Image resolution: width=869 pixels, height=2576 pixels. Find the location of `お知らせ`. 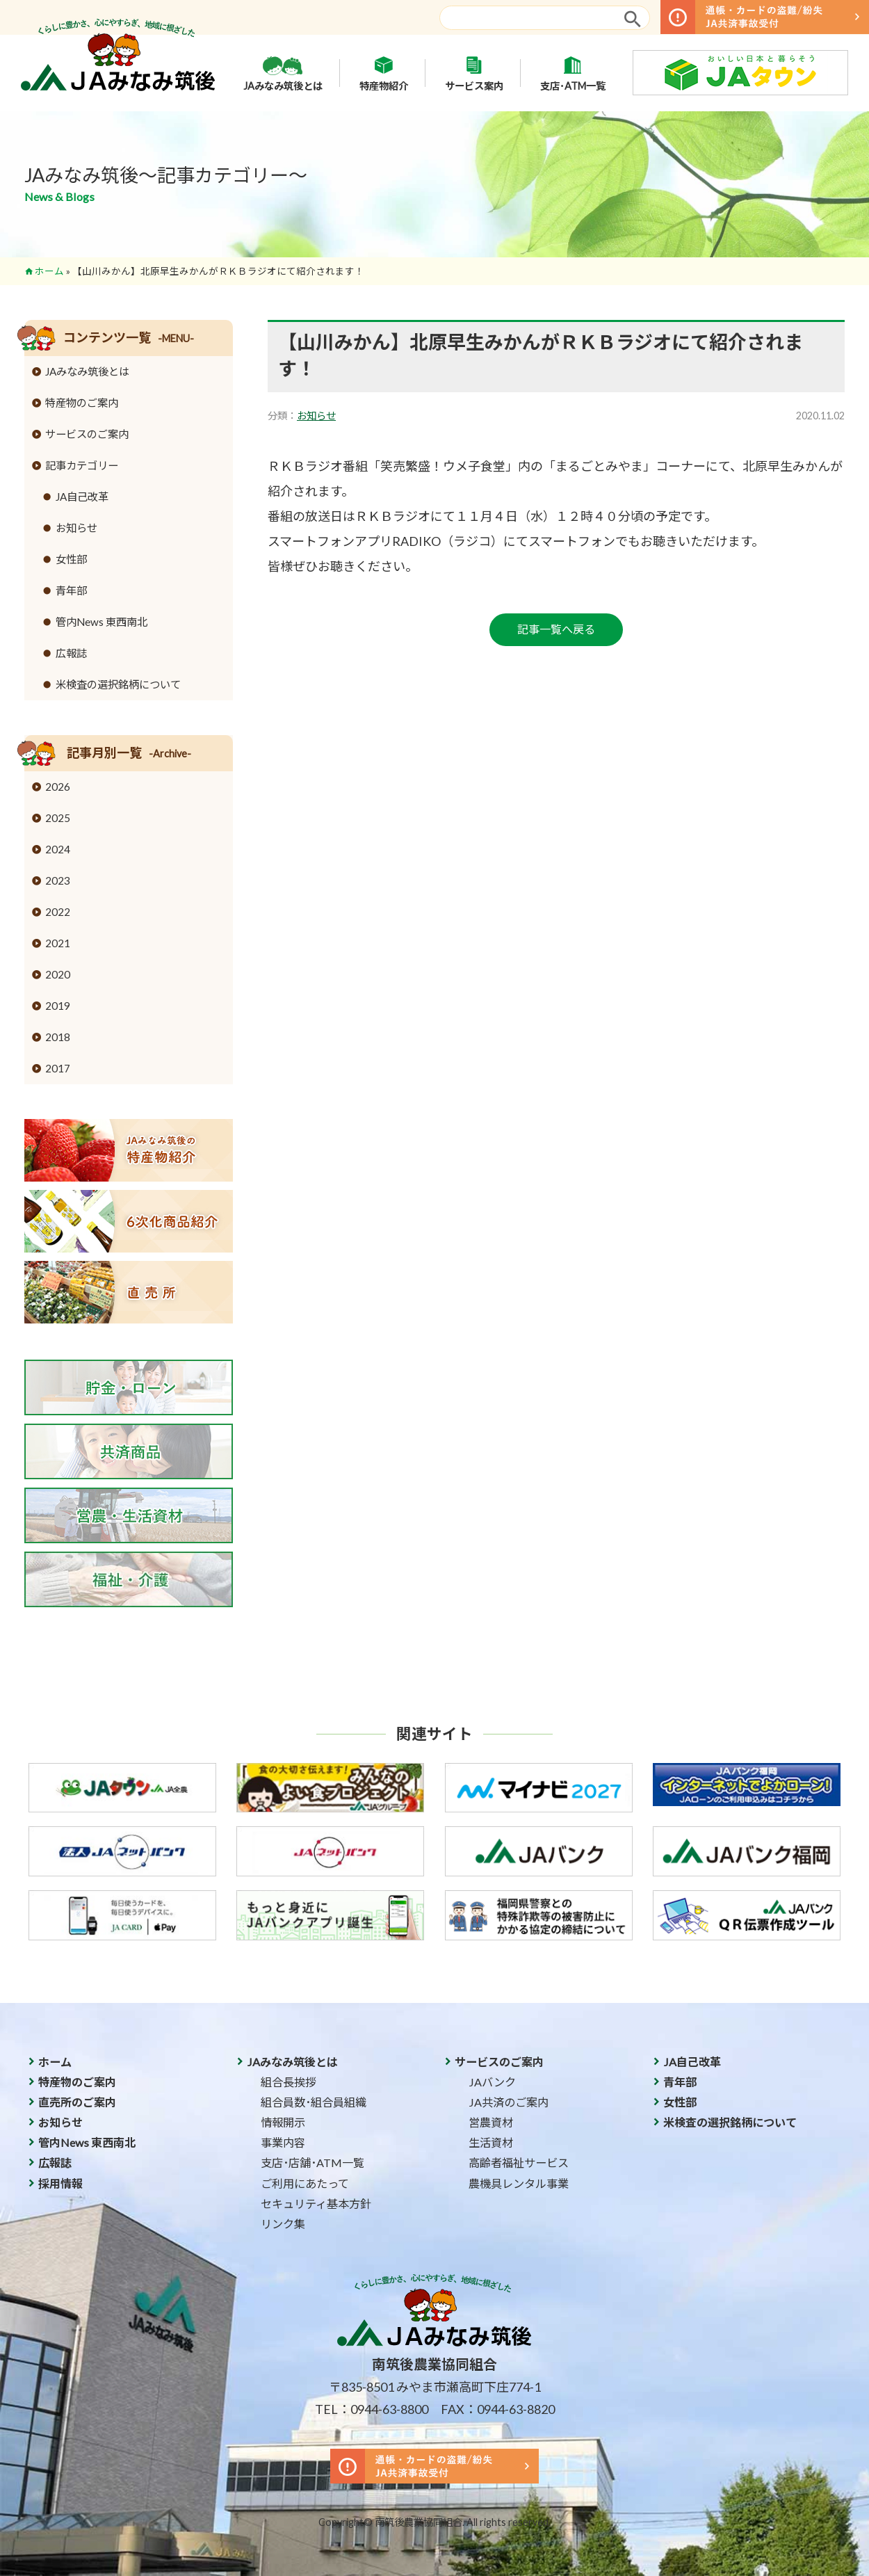

お知らせ is located at coordinates (316, 415).